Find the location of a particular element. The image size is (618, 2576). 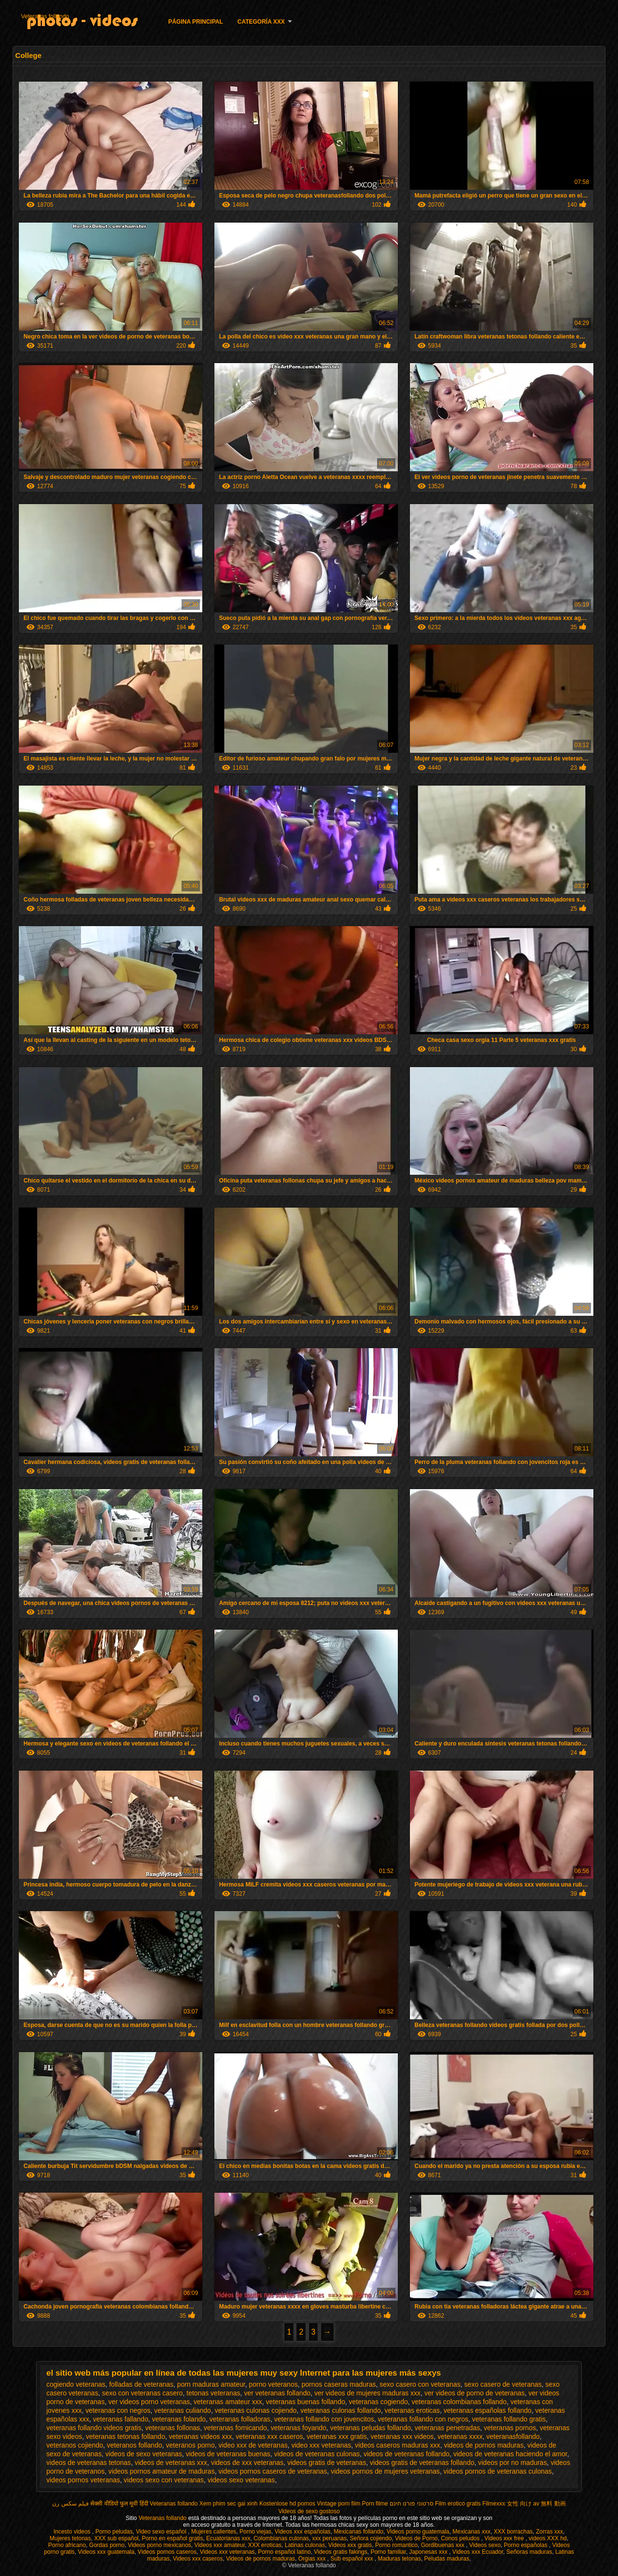

veteranas españolas follando is located at coordinates (488, 2410).